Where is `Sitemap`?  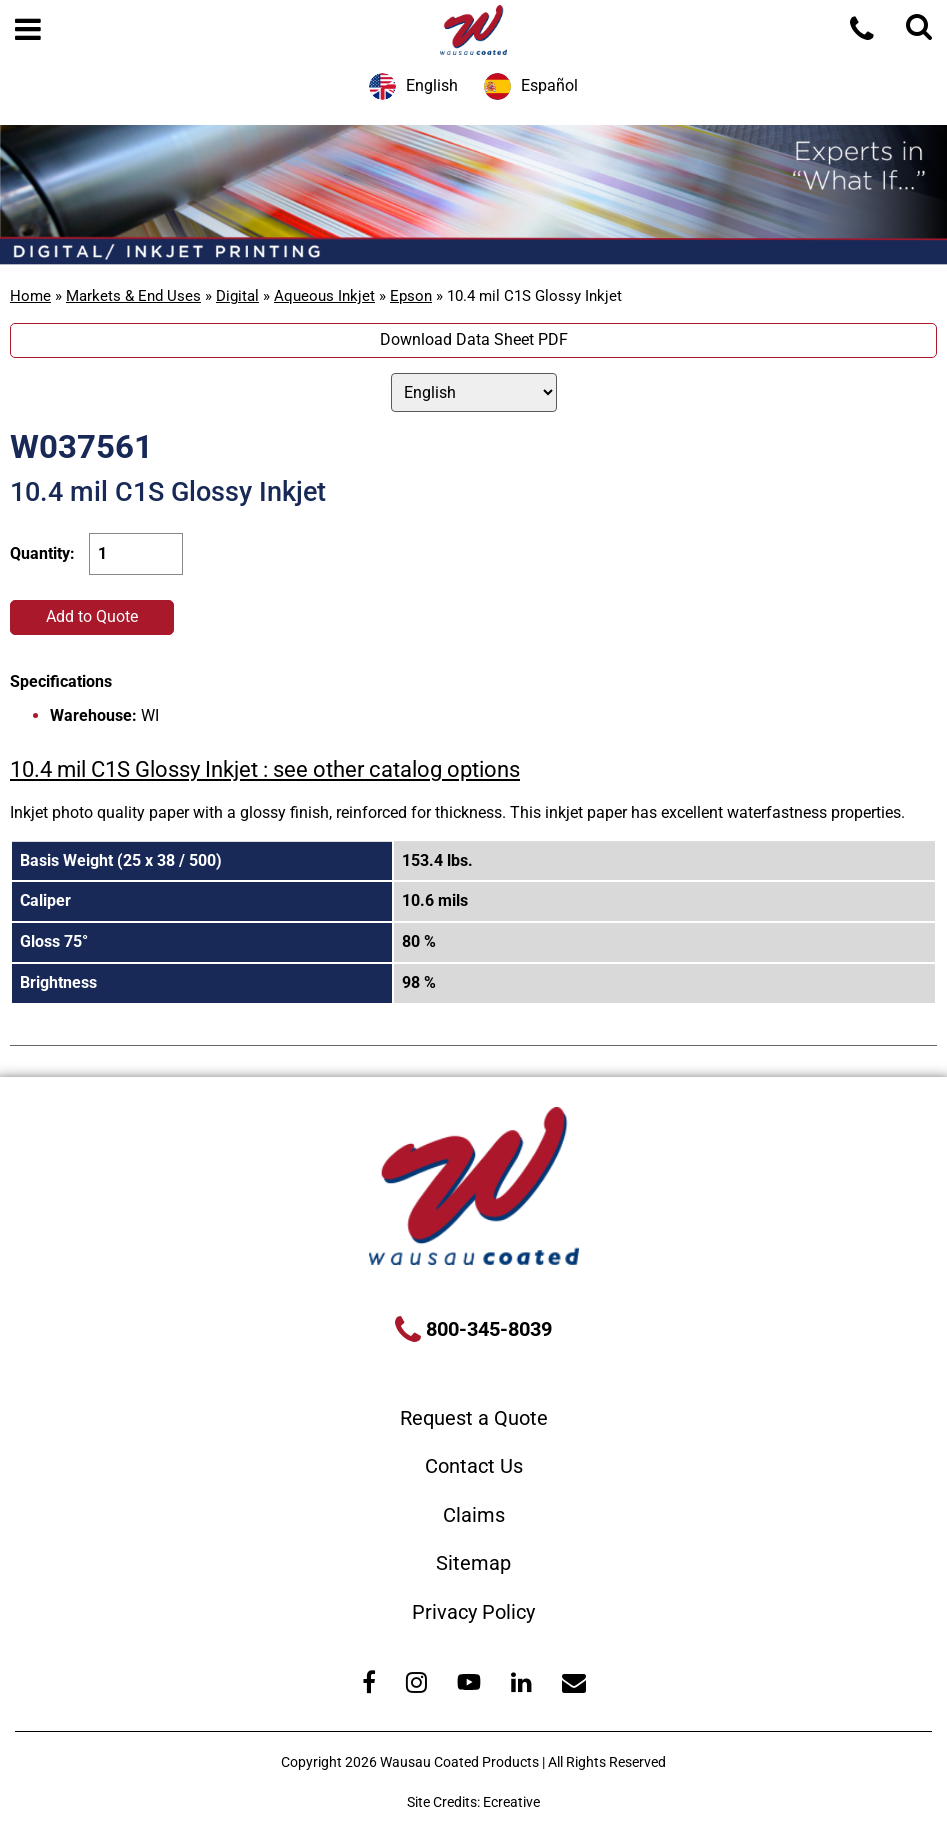 Sitemap is located at coordinates (473, 1563).